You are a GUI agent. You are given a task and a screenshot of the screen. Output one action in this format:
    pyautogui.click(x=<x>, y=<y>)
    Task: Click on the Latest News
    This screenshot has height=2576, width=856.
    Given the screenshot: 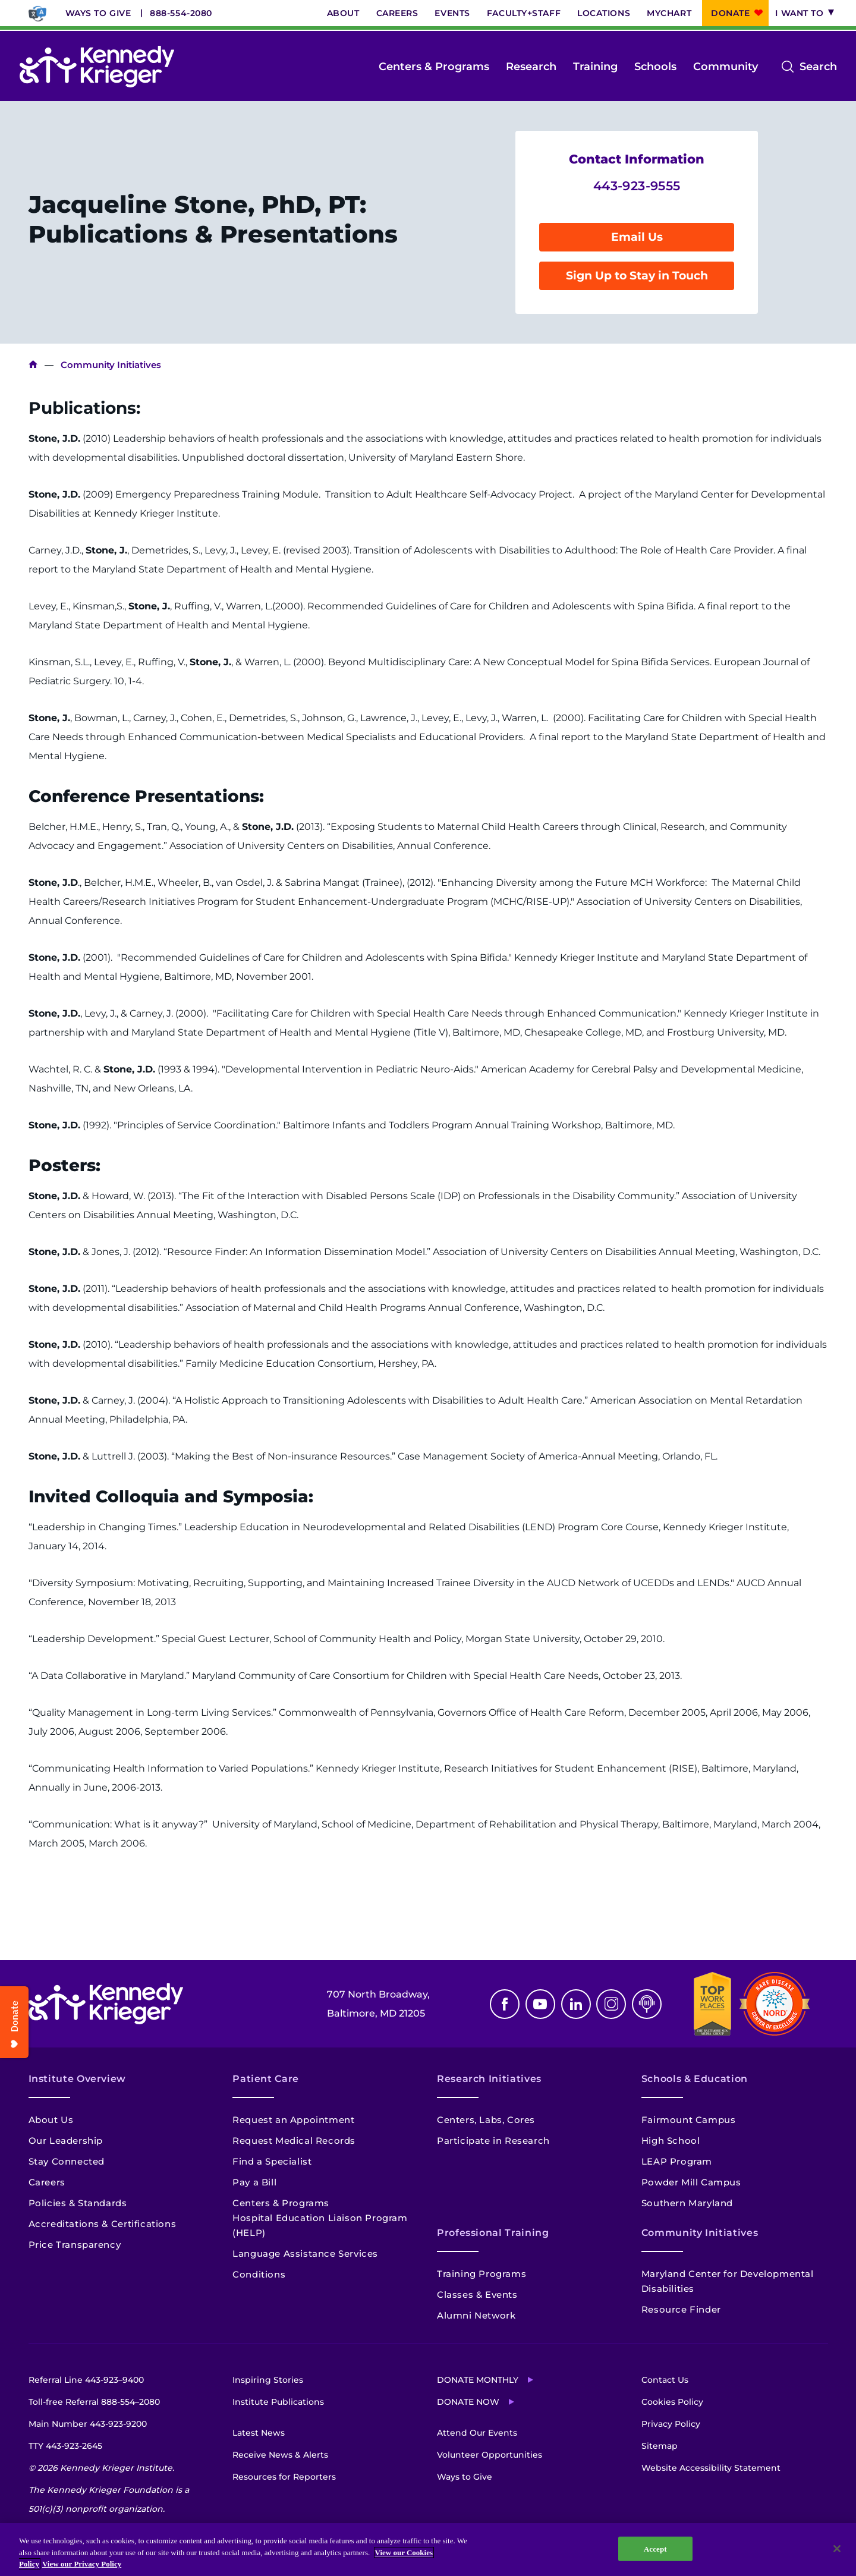 What is the action you would take?
    pyautogui.click(x=258, y=2432)
    